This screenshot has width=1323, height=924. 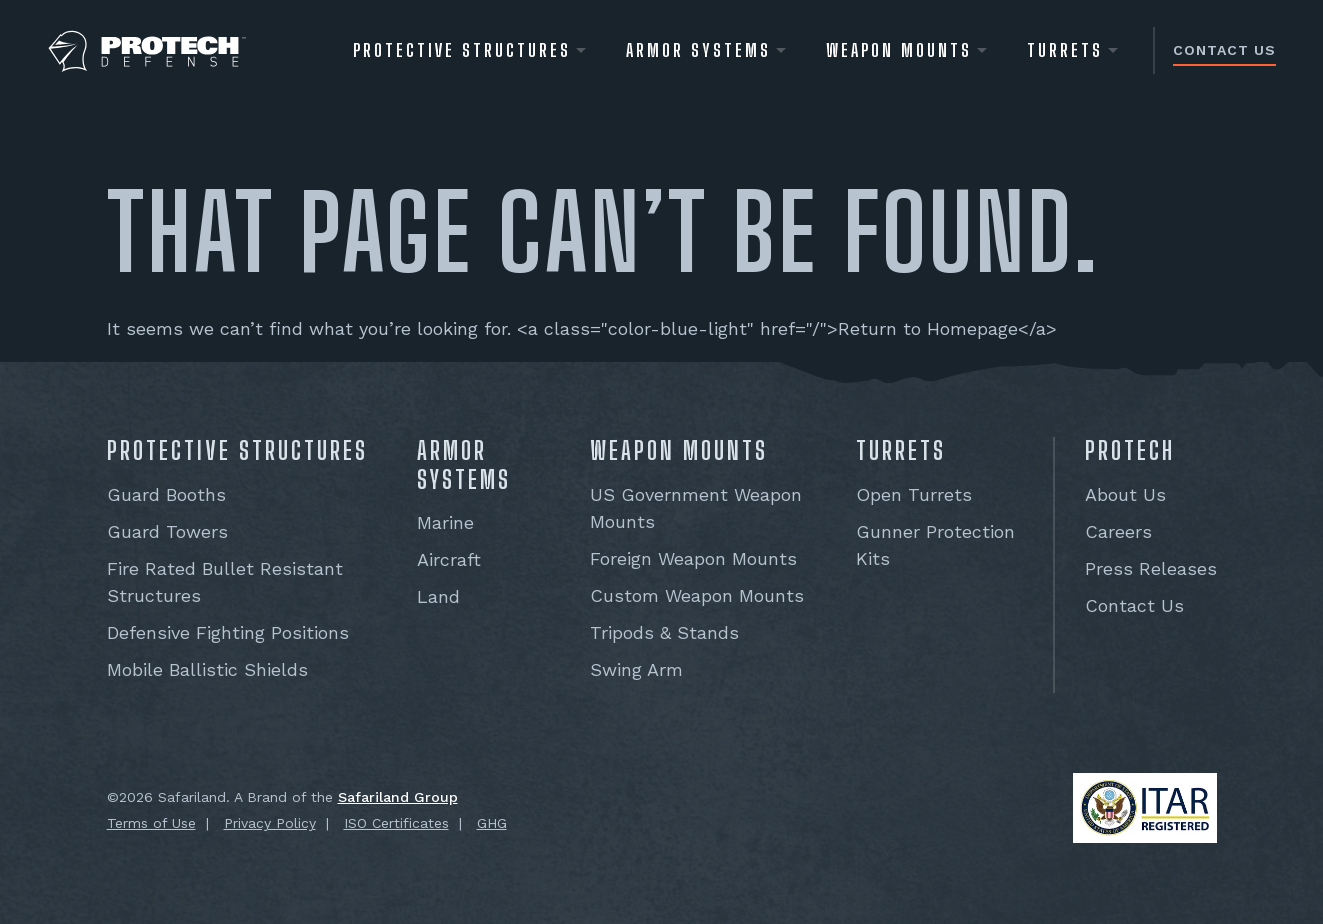 I want to click on Tripods & Stands, so click(x=664, y=632).